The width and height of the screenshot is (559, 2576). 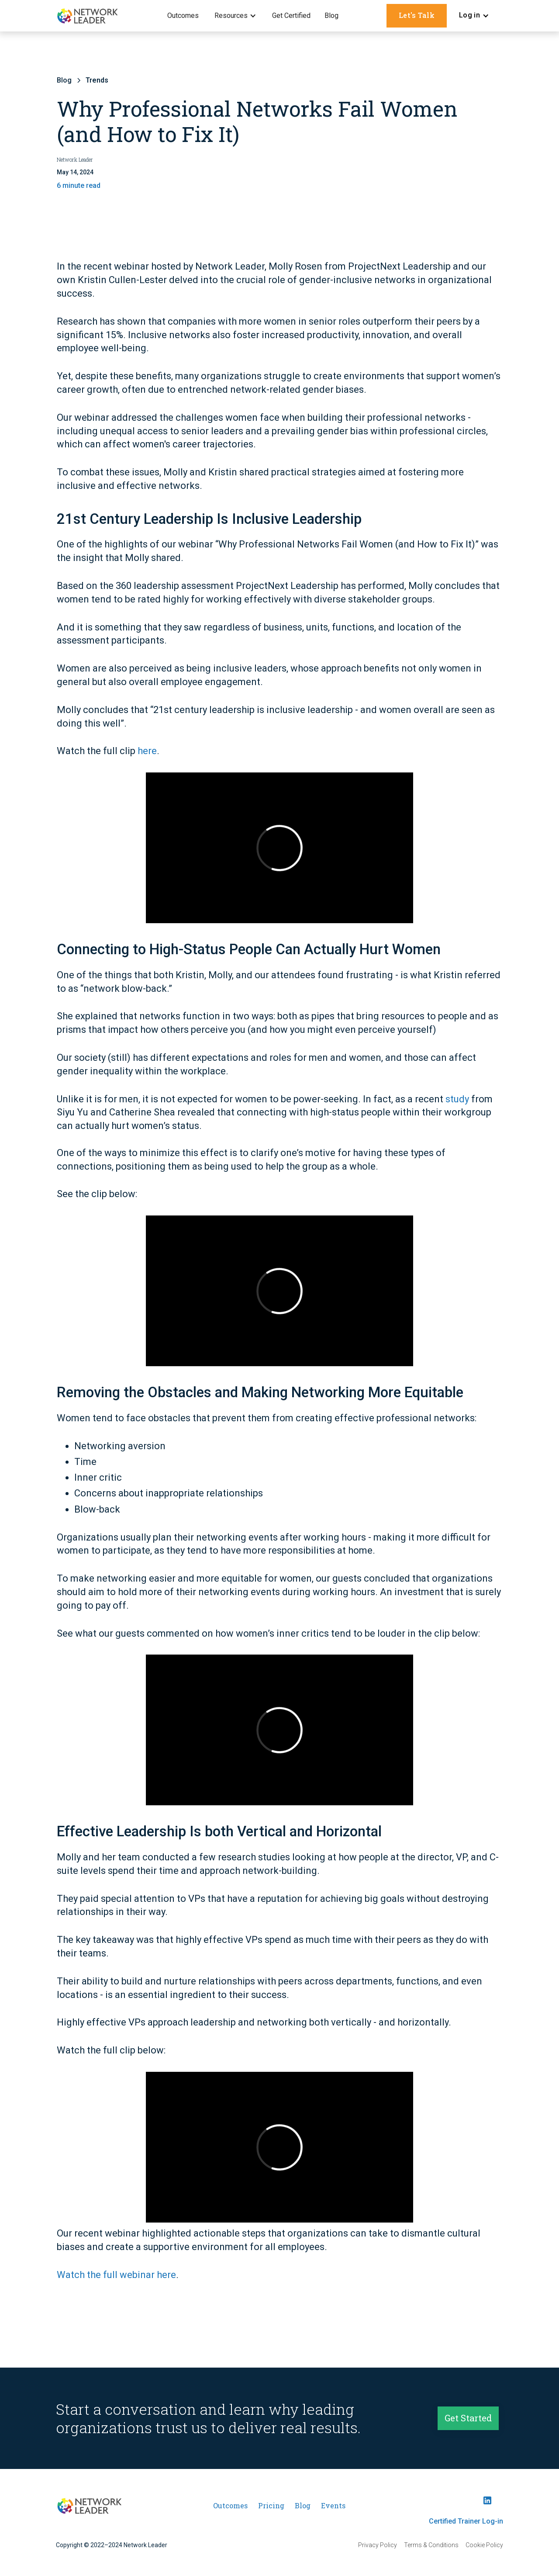 What do you see at coordinates (457, 1099) in the screenshot?
I see `study` at bounding box center [457, 1099].